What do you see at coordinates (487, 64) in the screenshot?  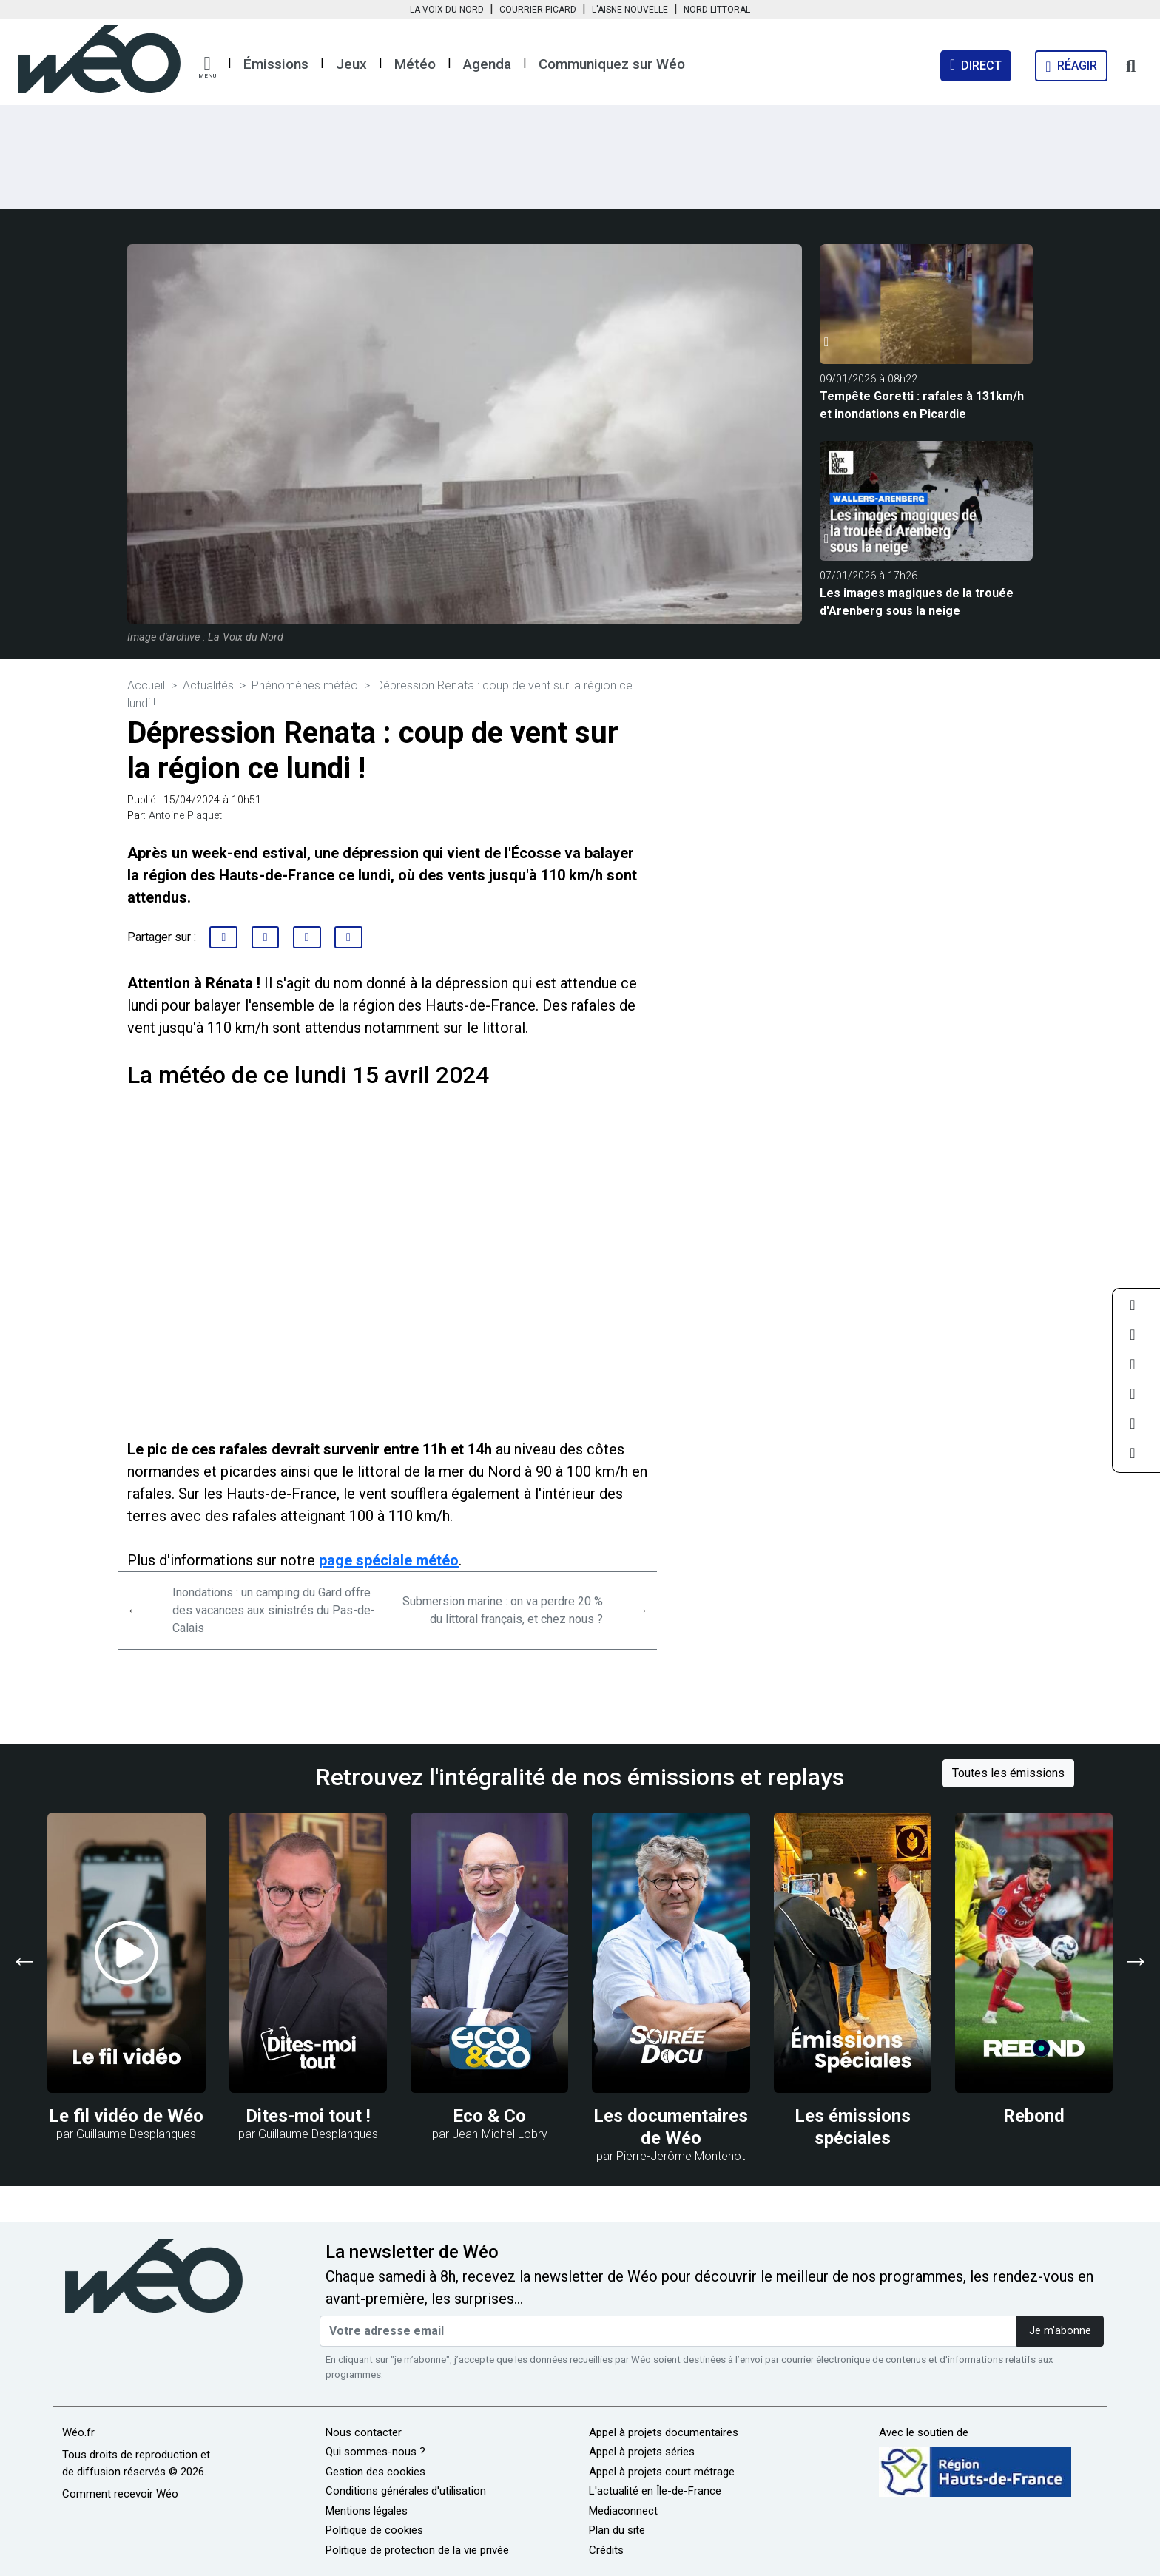 I see `Agenda` at bounding box center [487, 64].